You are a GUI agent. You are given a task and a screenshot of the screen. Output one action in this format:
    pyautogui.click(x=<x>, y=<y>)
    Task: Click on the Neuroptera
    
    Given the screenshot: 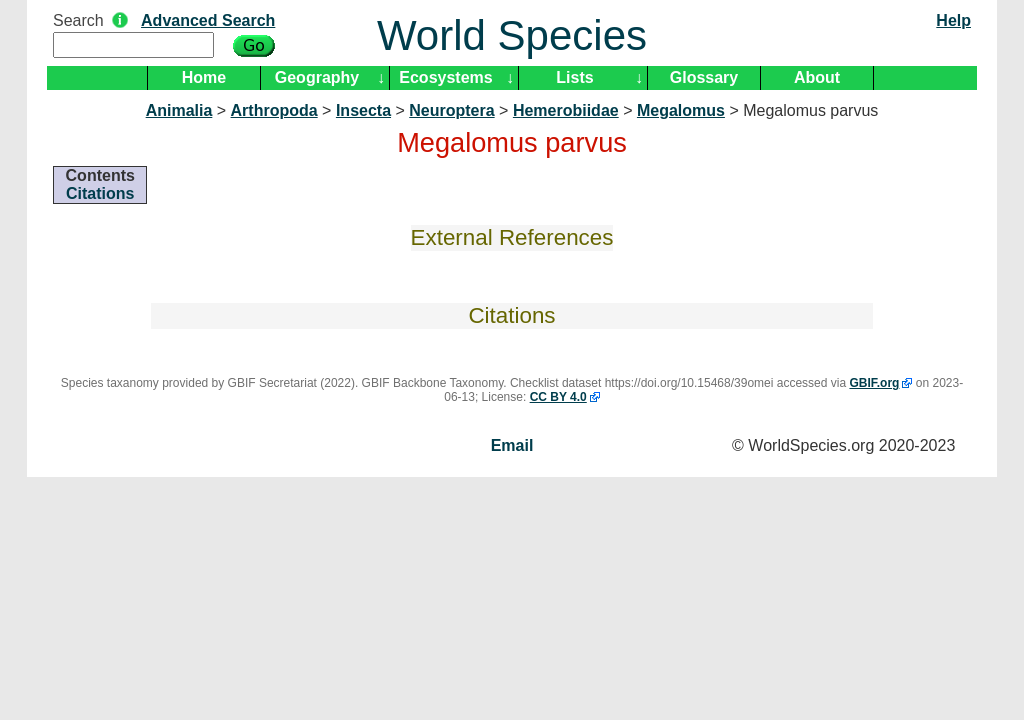 What is the action you would take?
    pyautogui.click(x=451, y=110)
    